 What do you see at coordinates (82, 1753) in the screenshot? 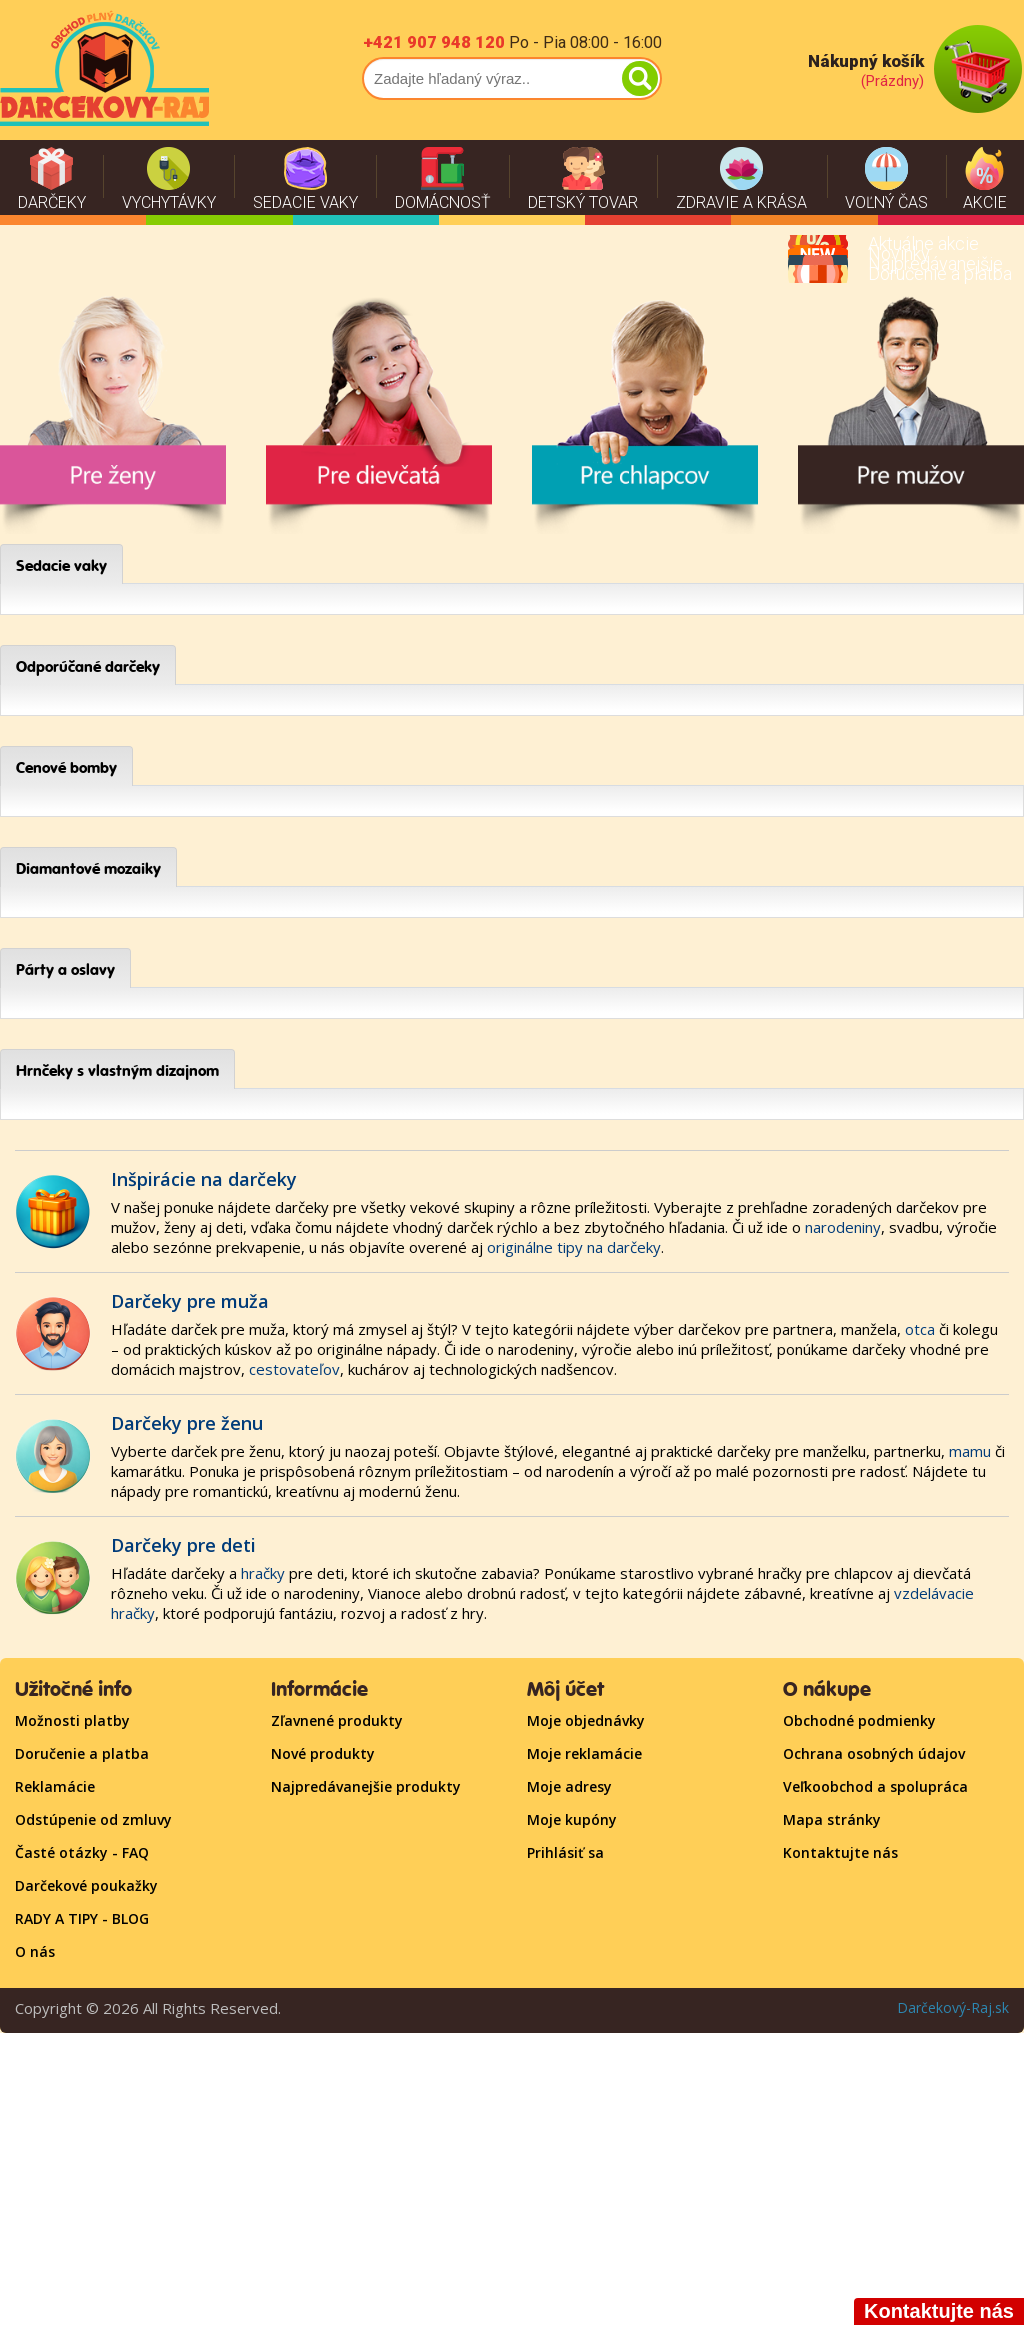
I see `Doručenie a platba` at bounding box center [82, 1753].